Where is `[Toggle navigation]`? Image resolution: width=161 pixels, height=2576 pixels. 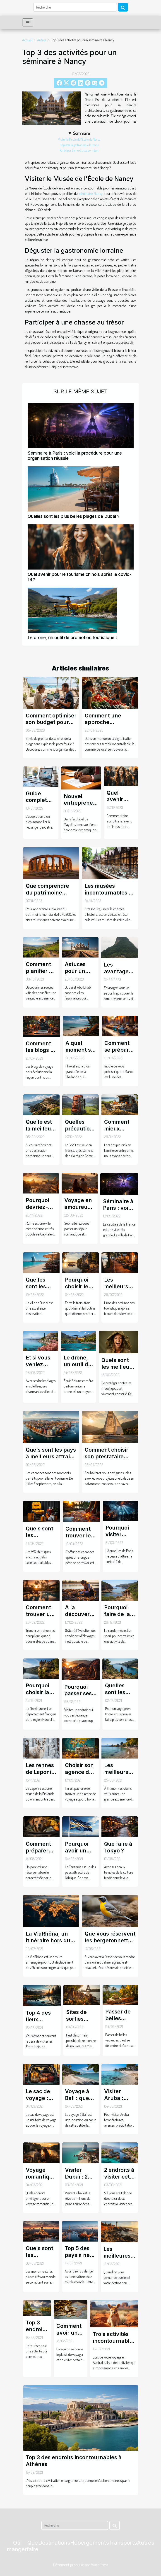 [Toggle navigation] is located at coordinates (27, 22).